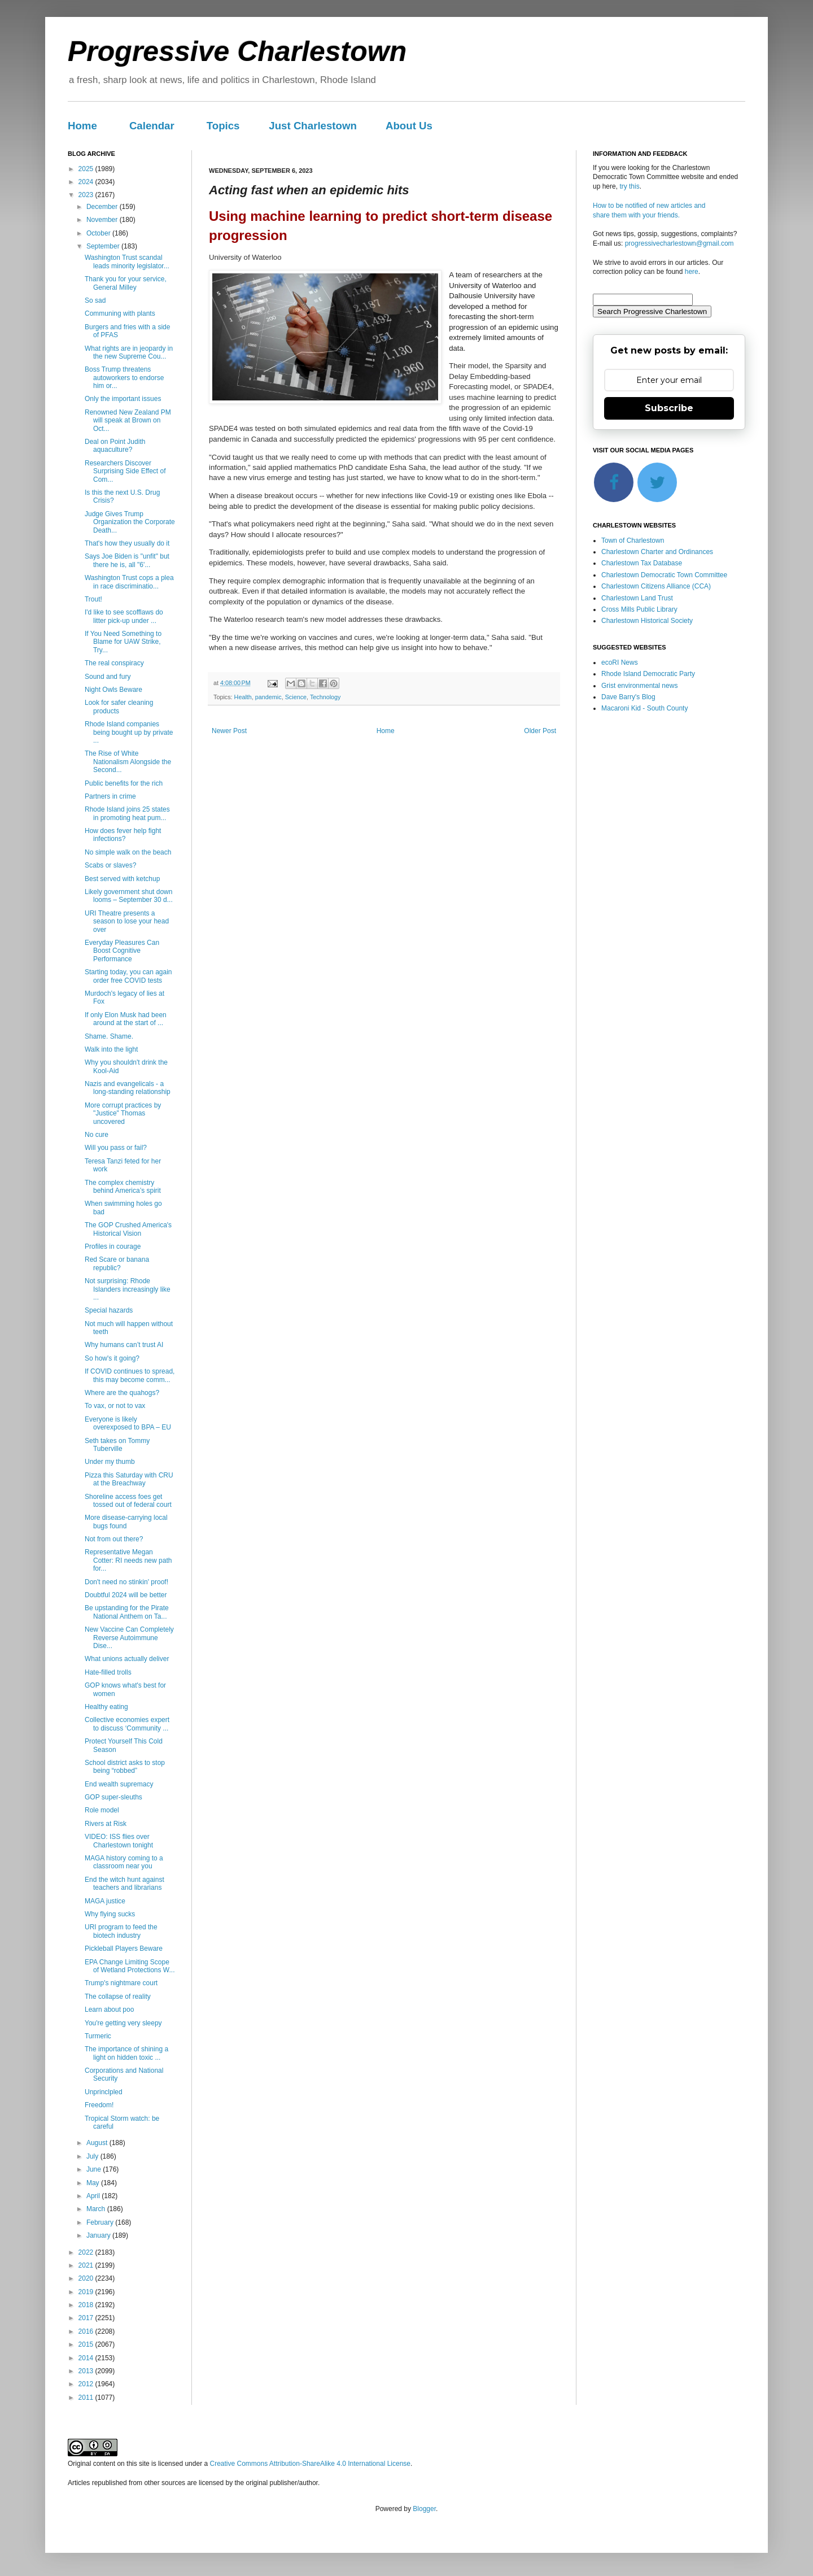 The height and width of the screenshot is (2576, 813). Describe the element at coordinates (106, 1707) in the screenshot. I see `Healthy eating` at that location.